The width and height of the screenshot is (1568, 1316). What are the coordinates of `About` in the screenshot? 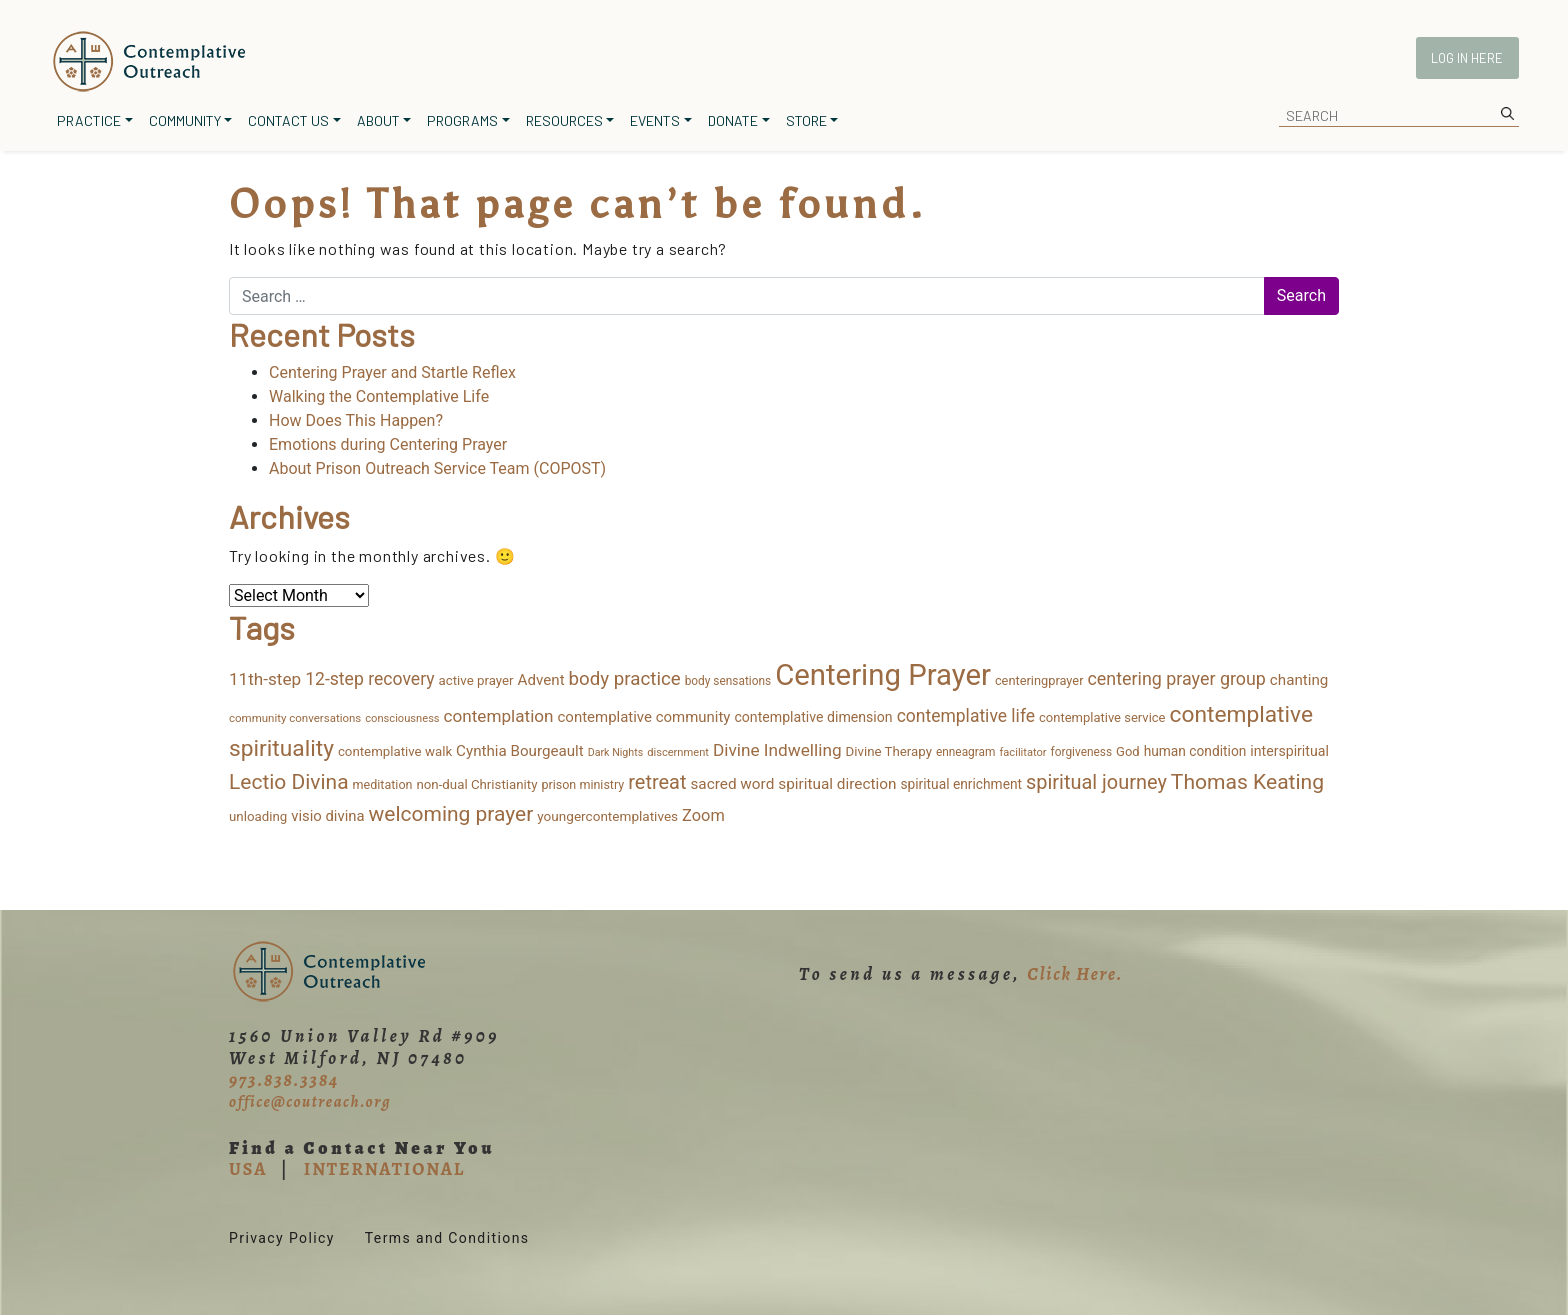 It's located at (378, 120).